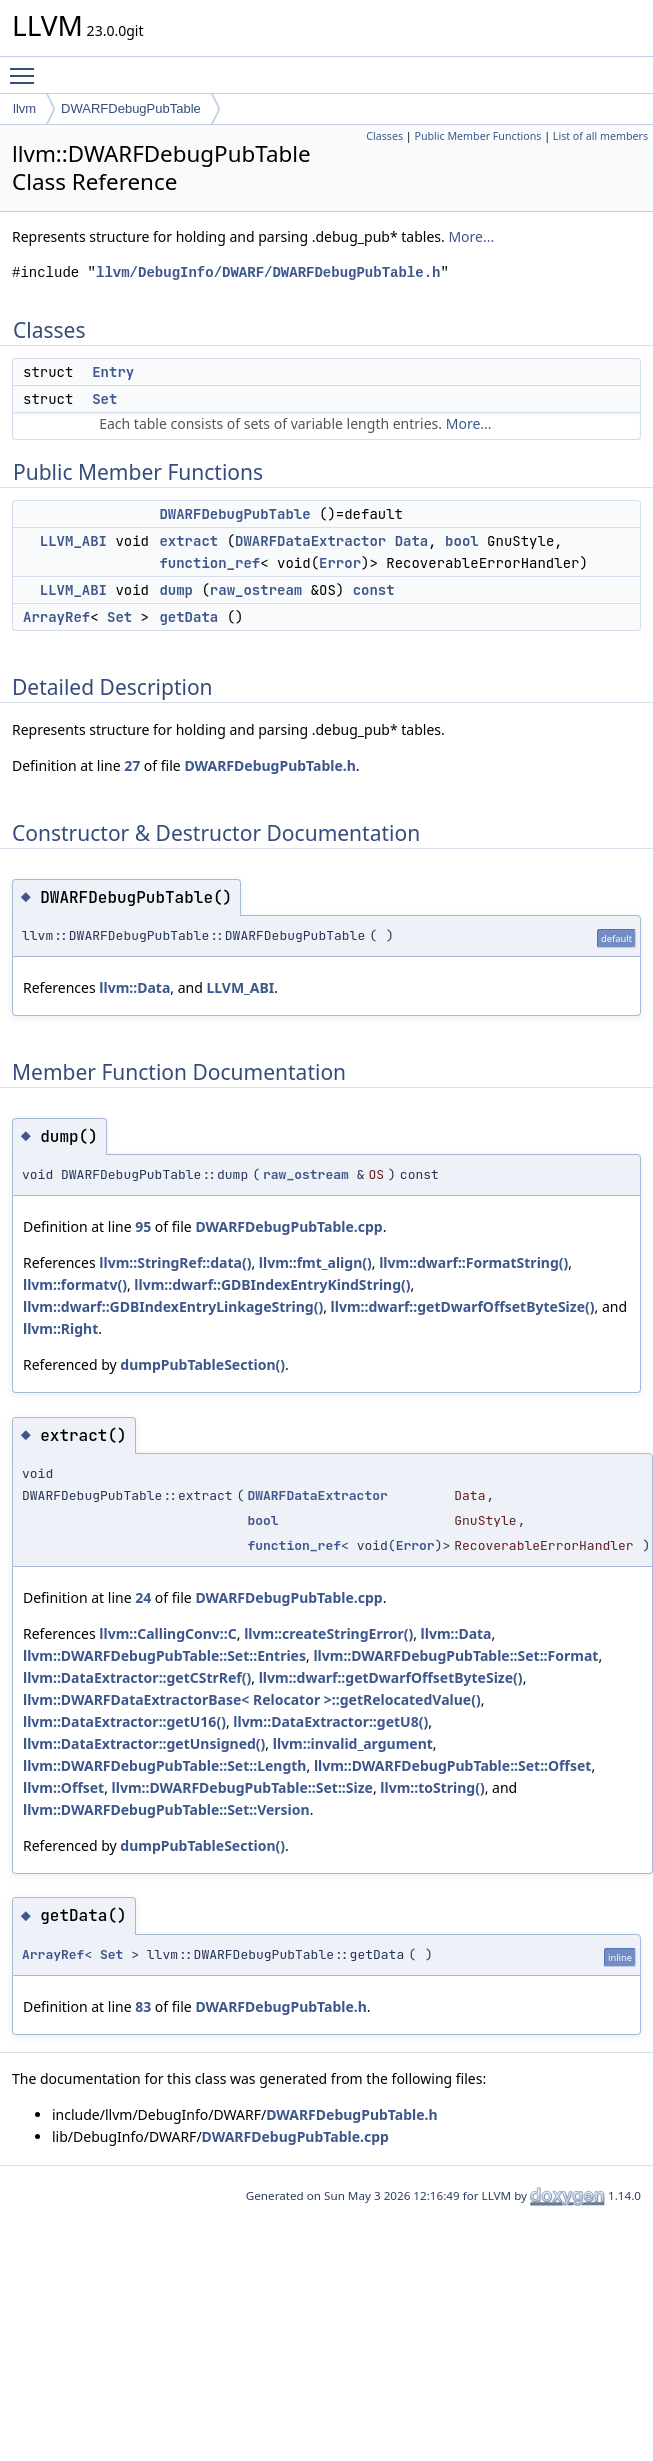 The image size is (653, 2461). What do you see at coordinates (473, 1262) in the screenshot?
I see `llvm::dwarf::FormatString()` at bounding box center [473, 1262].